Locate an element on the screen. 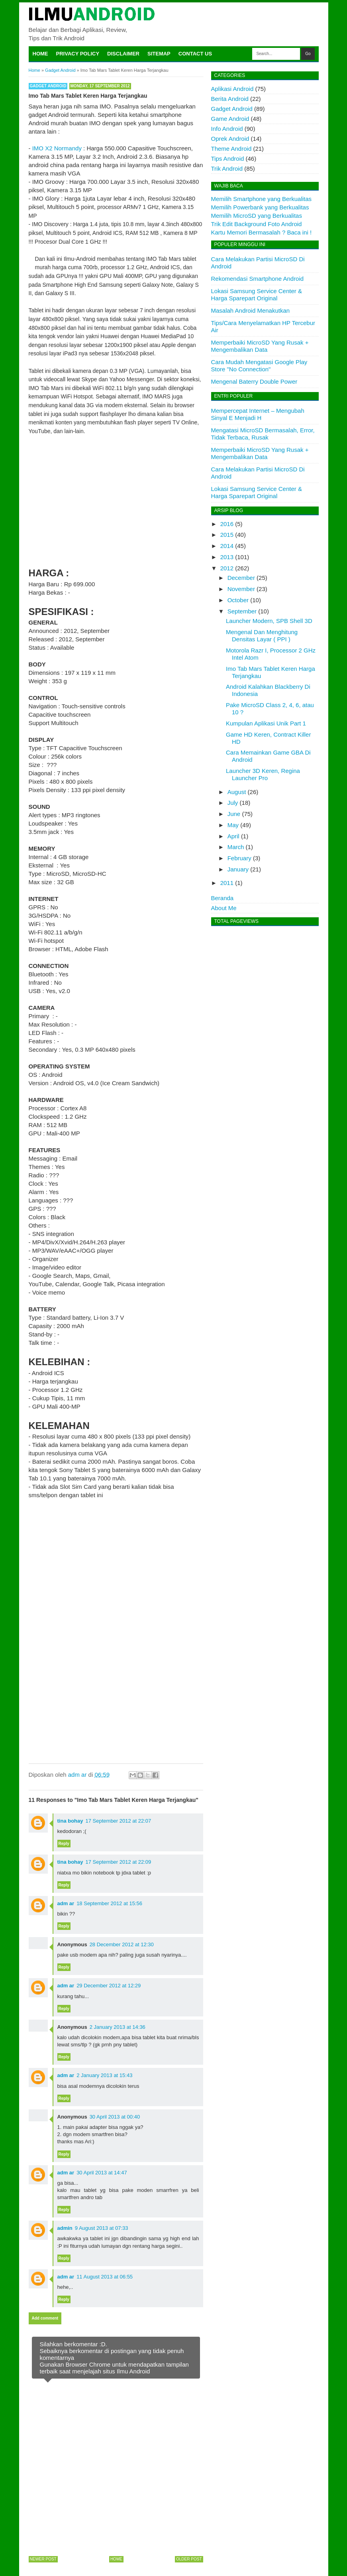  Sitemap is located at coordinates (159, 54).